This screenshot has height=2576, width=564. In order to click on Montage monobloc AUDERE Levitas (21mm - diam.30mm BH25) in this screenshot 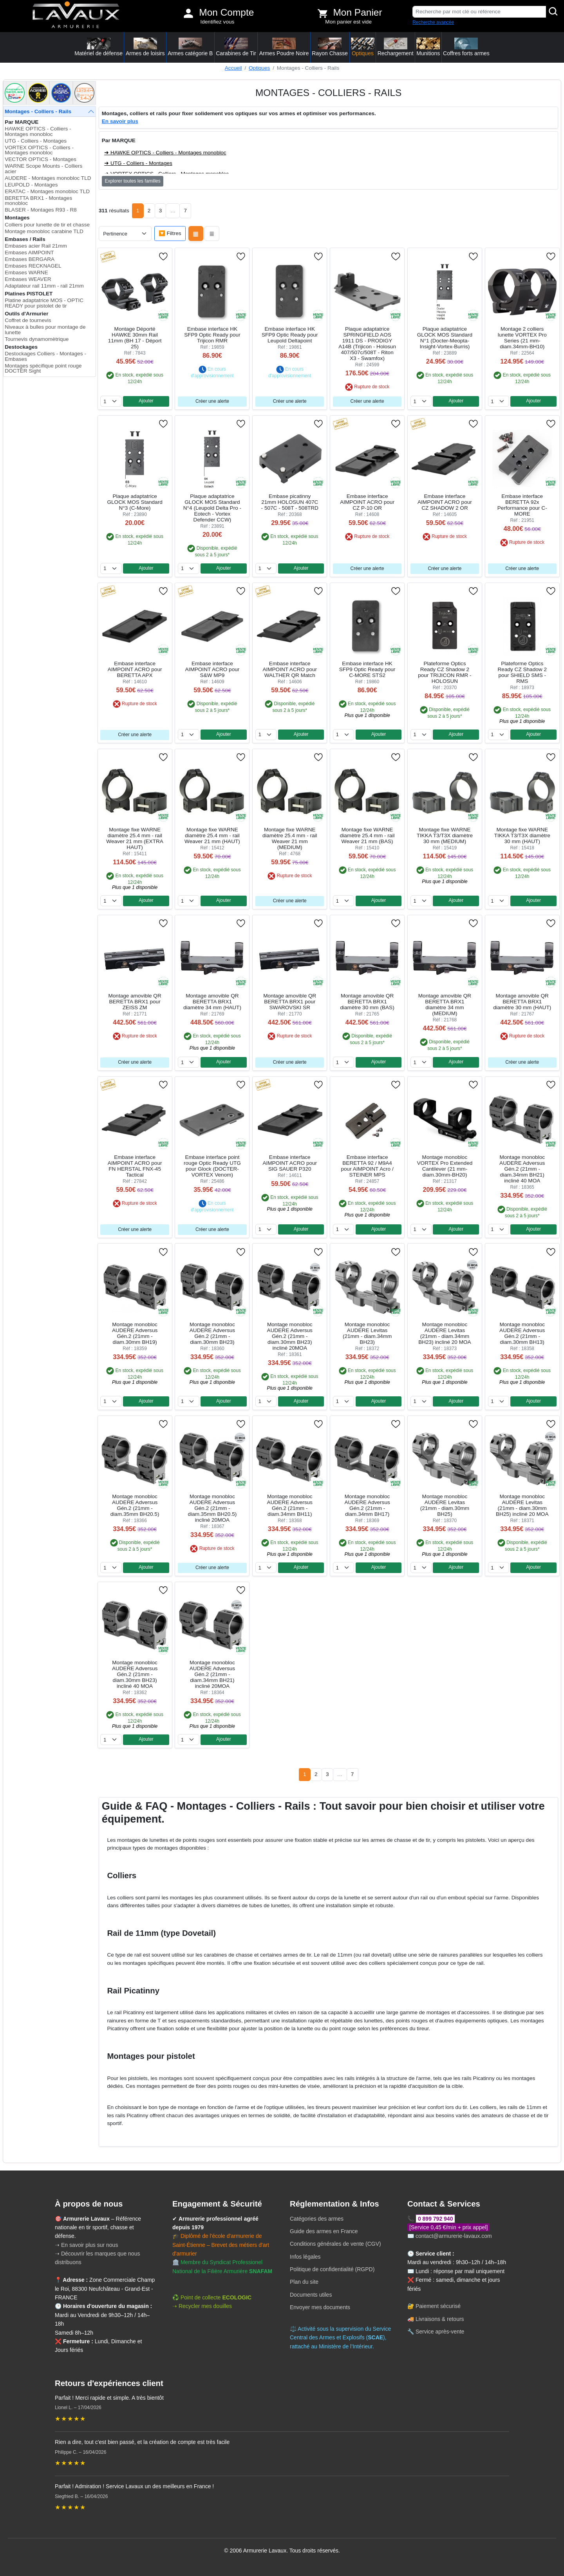, I will do `click(444, 1505)`.